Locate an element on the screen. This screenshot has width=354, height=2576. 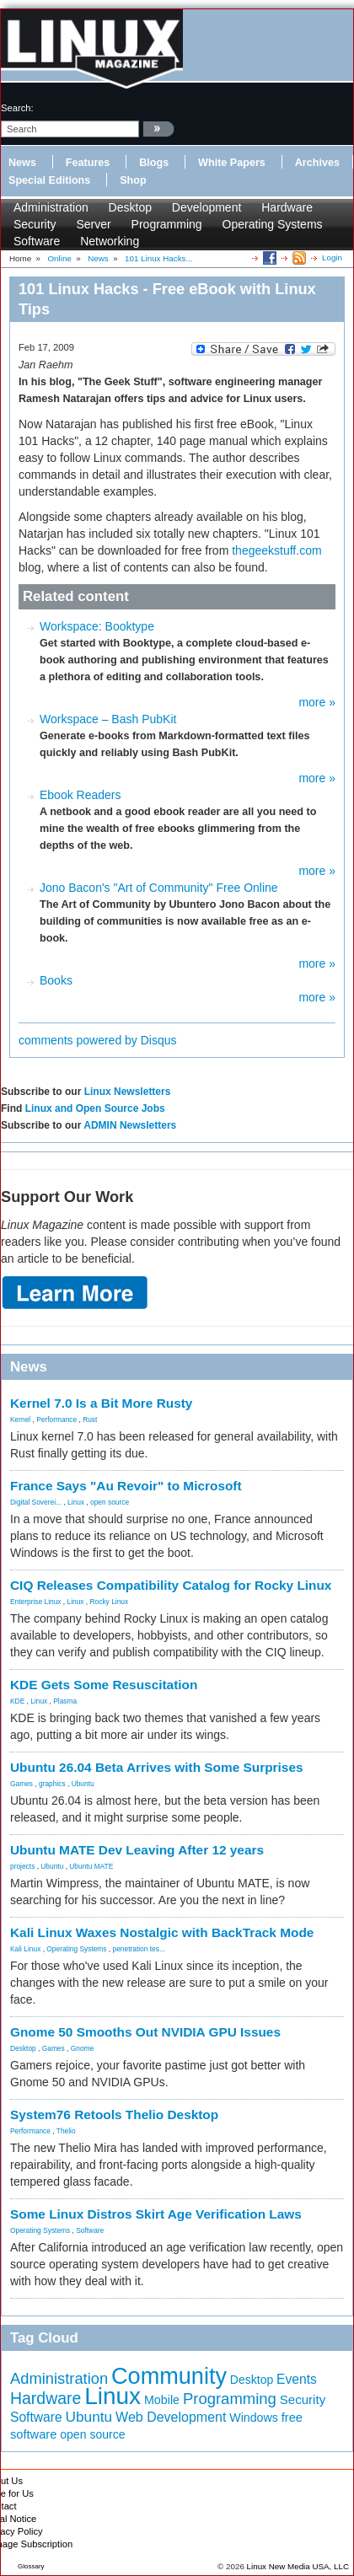
Workspace – Bash PubKit is located at coordinates (108, 719).